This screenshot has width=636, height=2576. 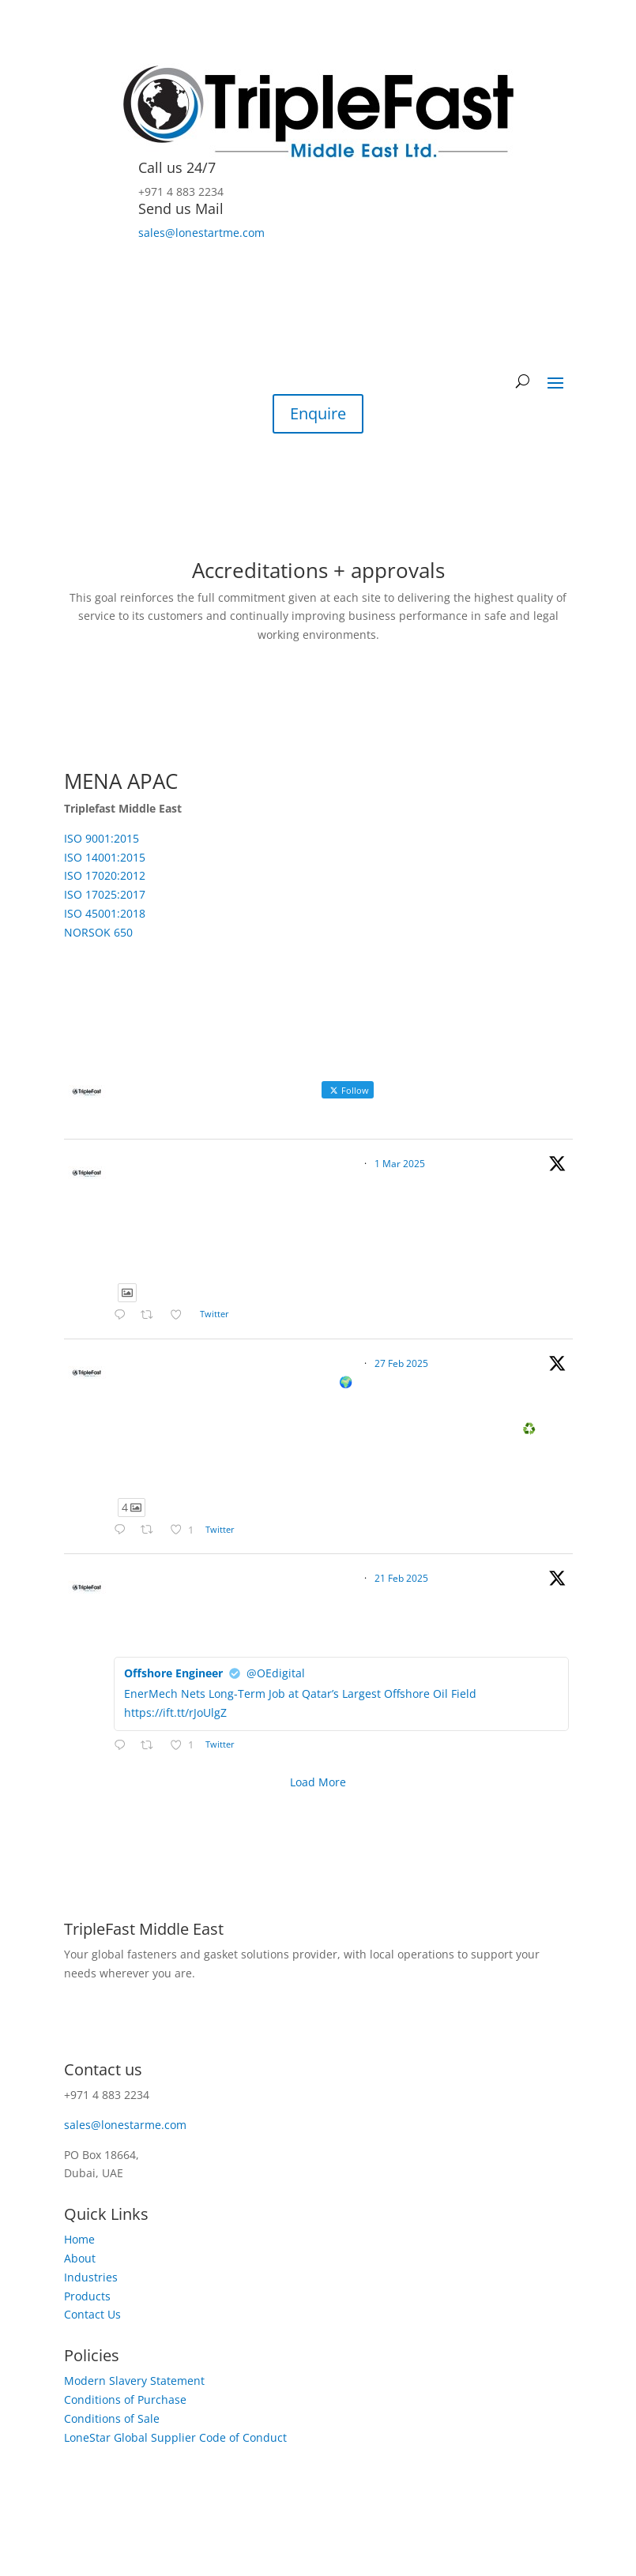 I want to click on ISO 9001:2015, so click(x=101, y=838).